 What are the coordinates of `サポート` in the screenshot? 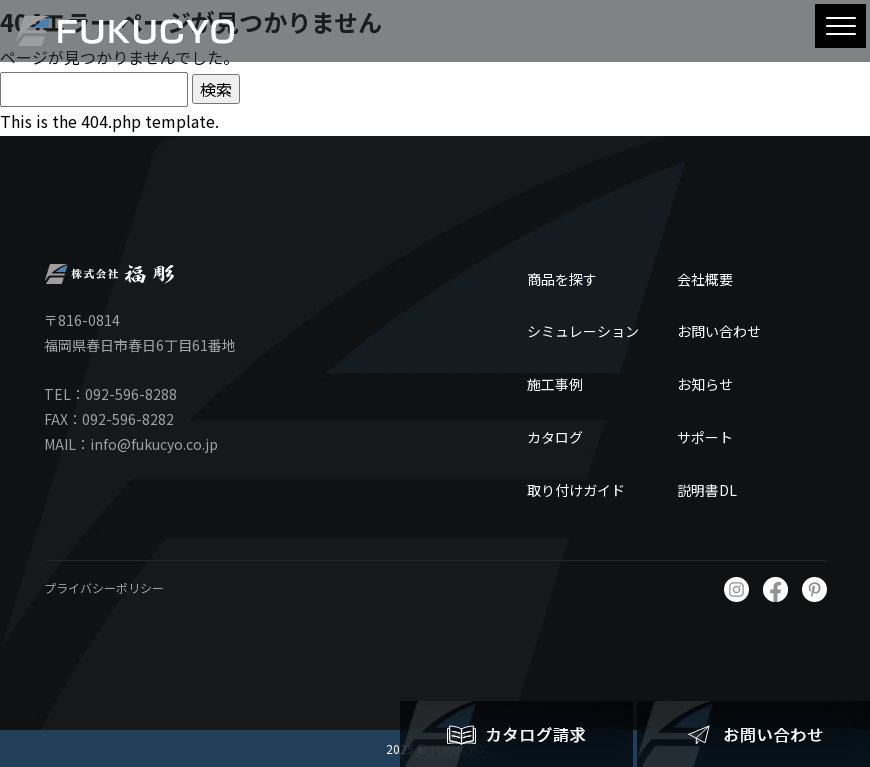 It's located at (705, 437).